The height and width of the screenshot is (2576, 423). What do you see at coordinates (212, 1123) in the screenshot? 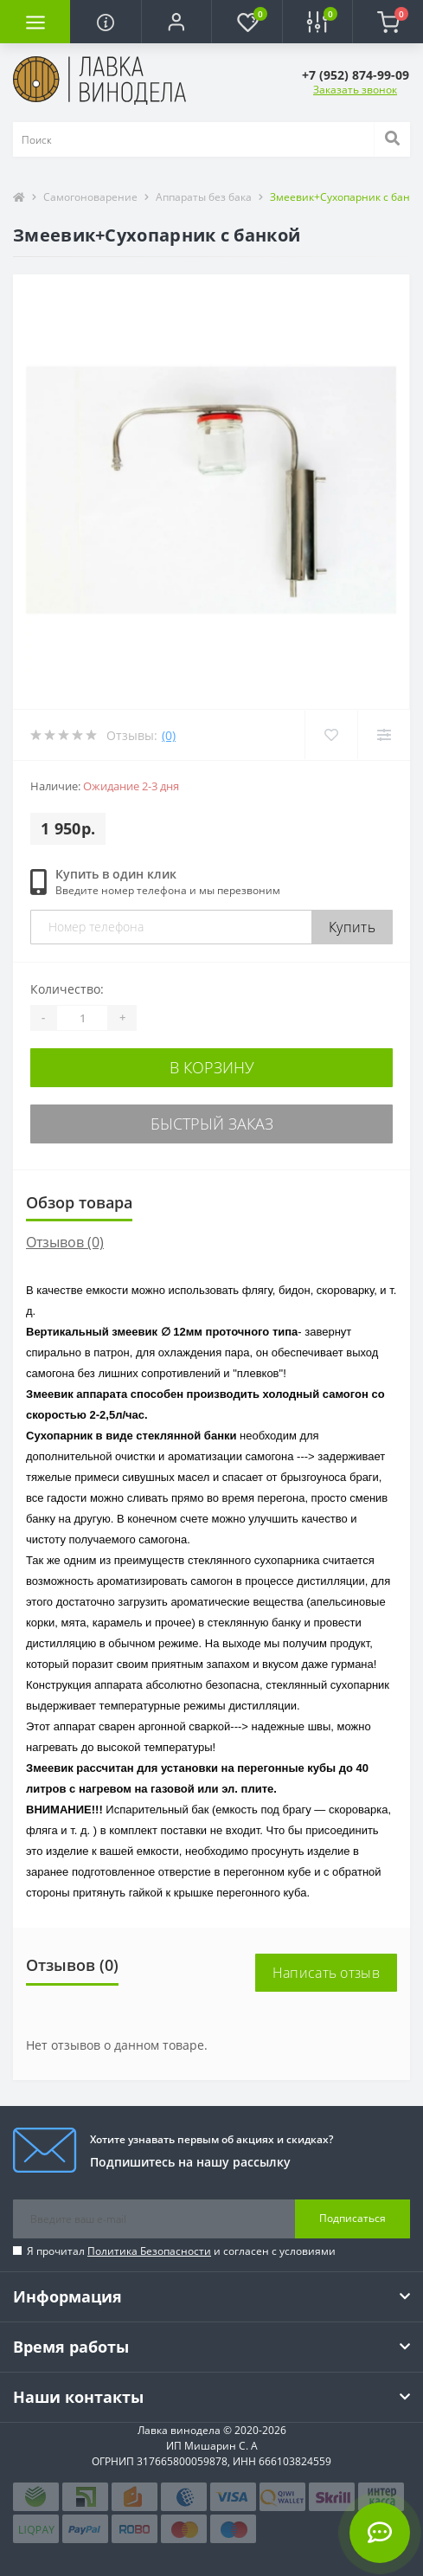
I see `Быстрый заказ` at bounding box center [212, 1123].